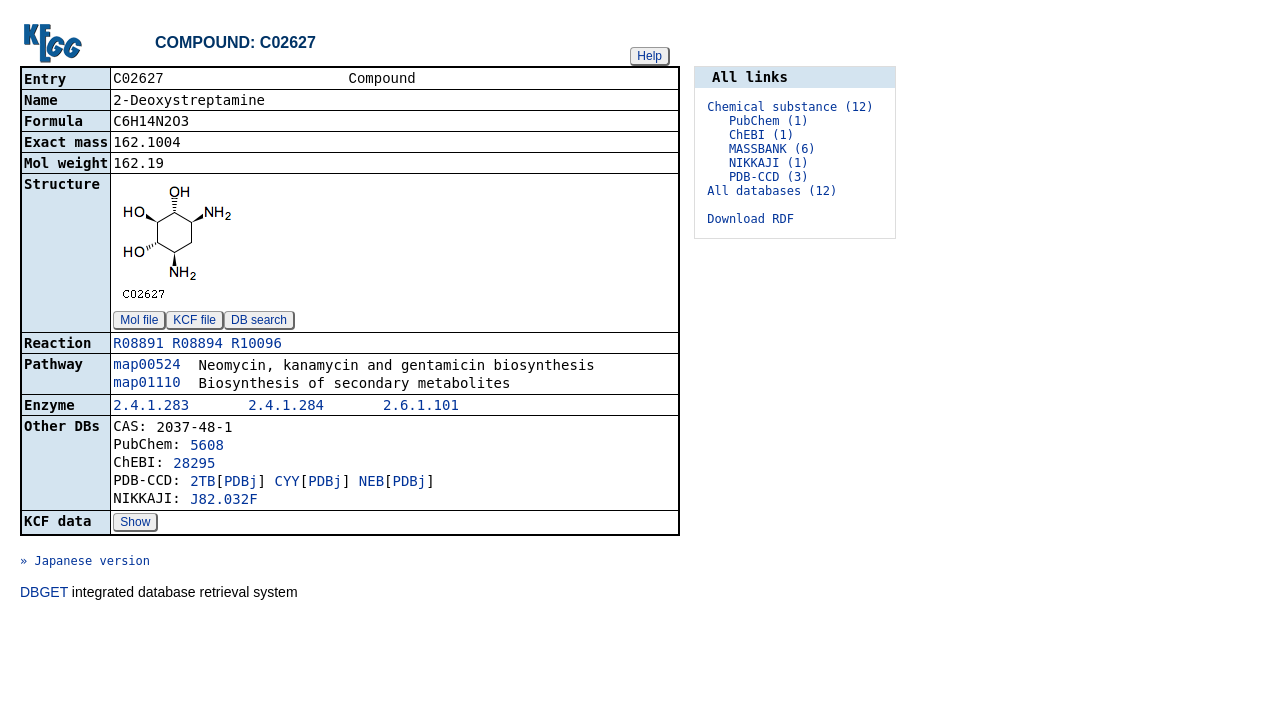 This screenshot has height=720, width=1280. I want to click on Help, so click(649, 56).